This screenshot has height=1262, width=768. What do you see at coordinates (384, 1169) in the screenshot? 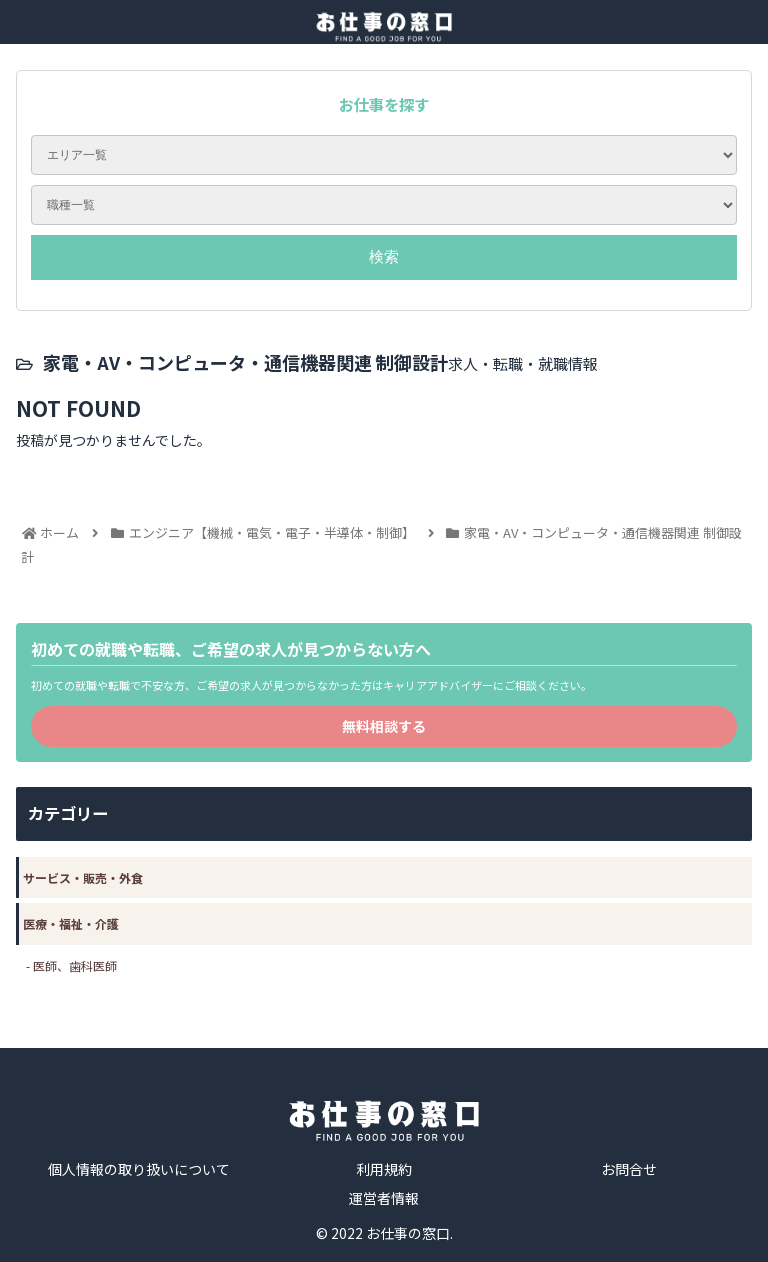
I see `利用規約` at bounding box center [384, 1169].